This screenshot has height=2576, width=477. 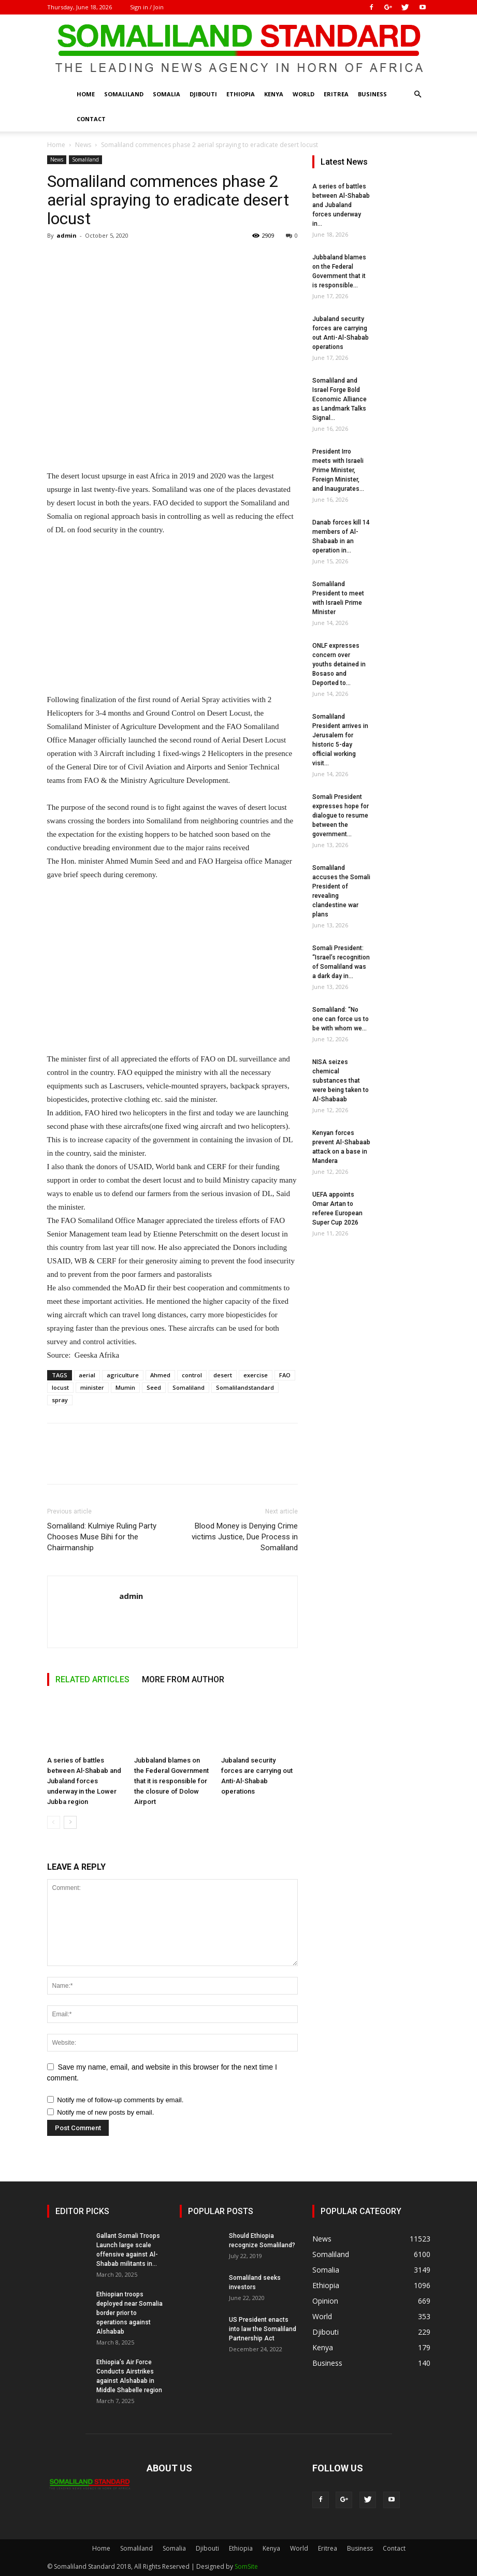 What do you see at coordinates (86, 94) in the screenshot?
I see `Home` at bounding box center [86, 94].